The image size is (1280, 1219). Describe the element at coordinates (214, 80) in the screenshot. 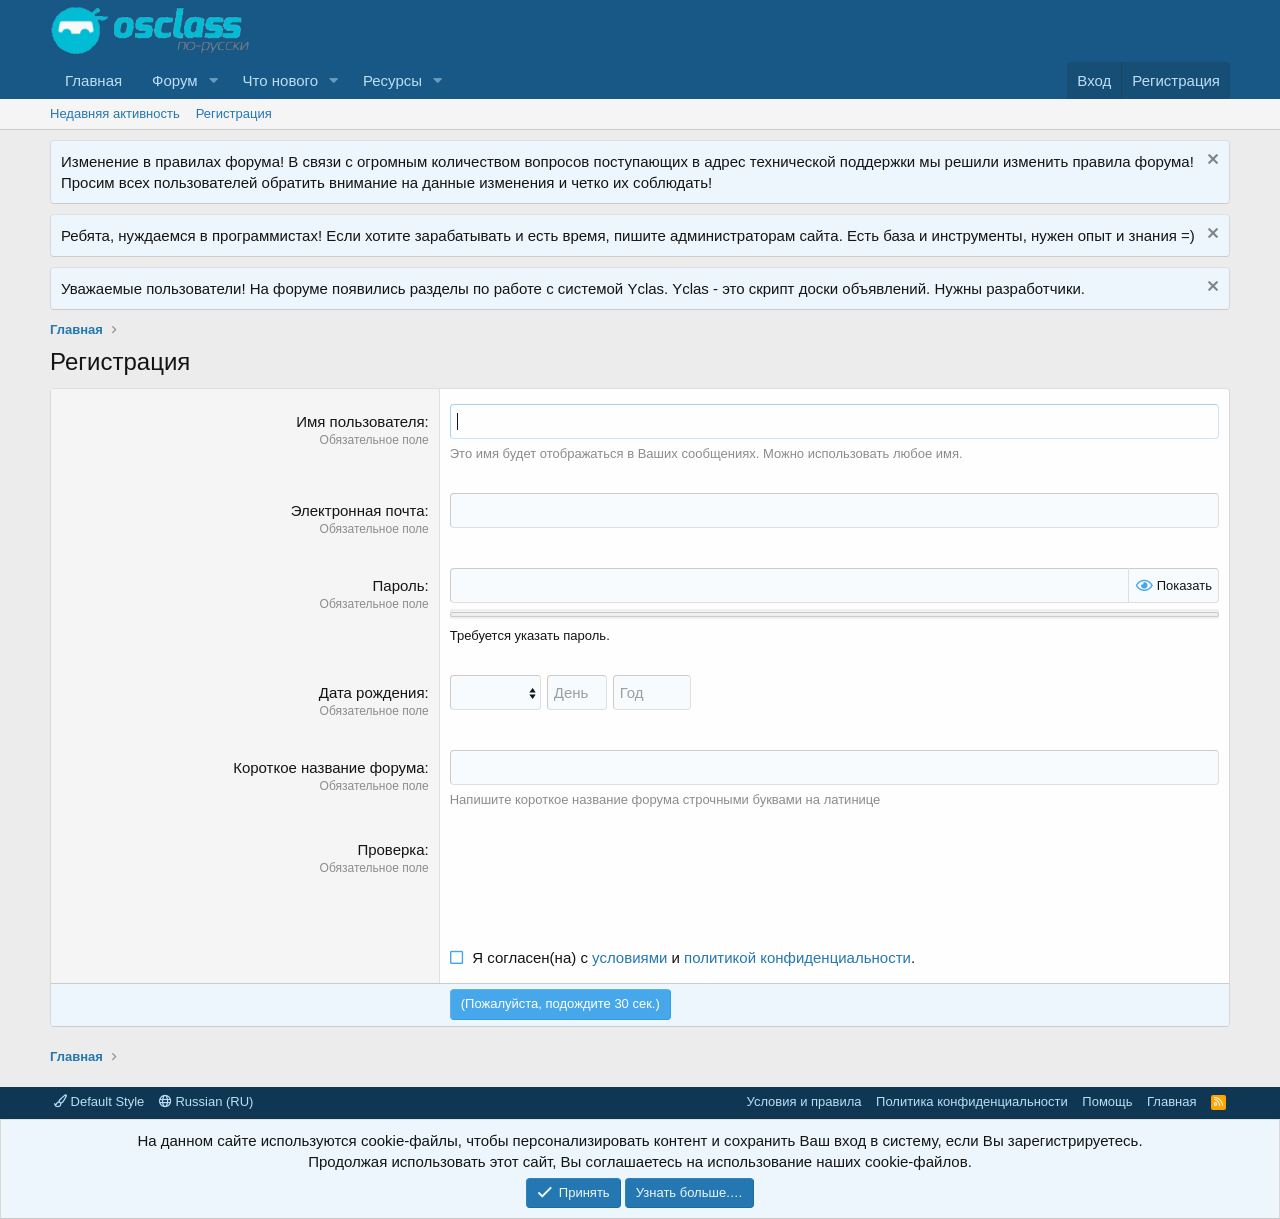

I see `[button]` at that location.